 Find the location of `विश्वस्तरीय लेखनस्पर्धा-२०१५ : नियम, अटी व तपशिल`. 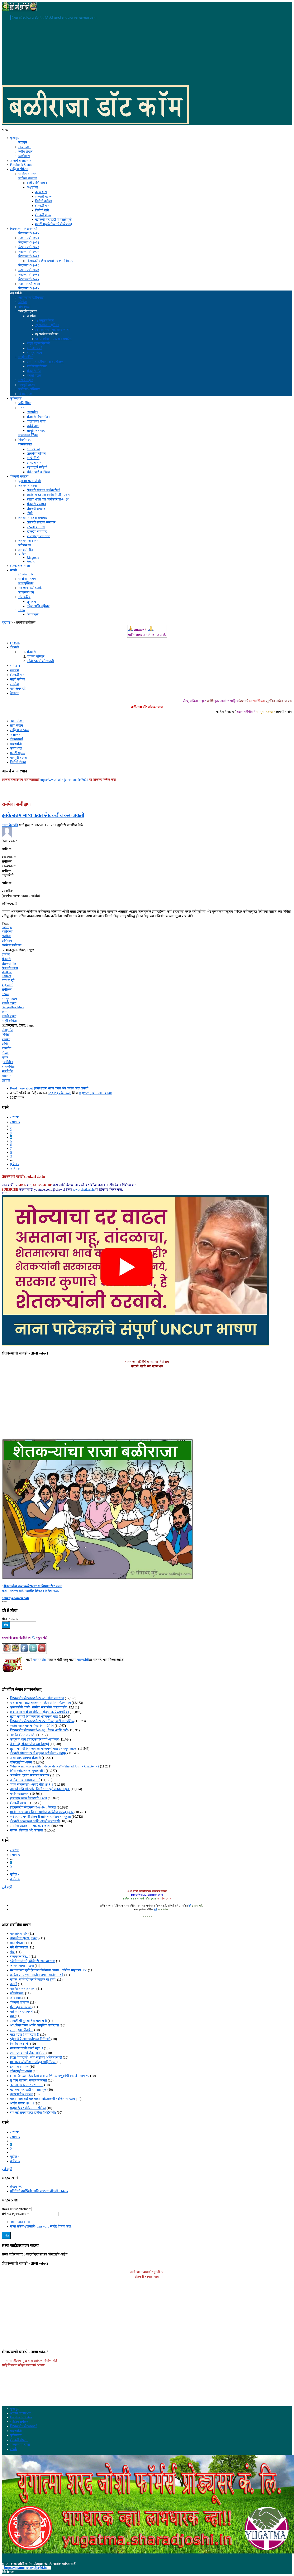

विश्वस्तरीय लेखनस्पर्धा-२०१५ : नियम, अटी व तपशिल is located at coordinates (42, 1721).